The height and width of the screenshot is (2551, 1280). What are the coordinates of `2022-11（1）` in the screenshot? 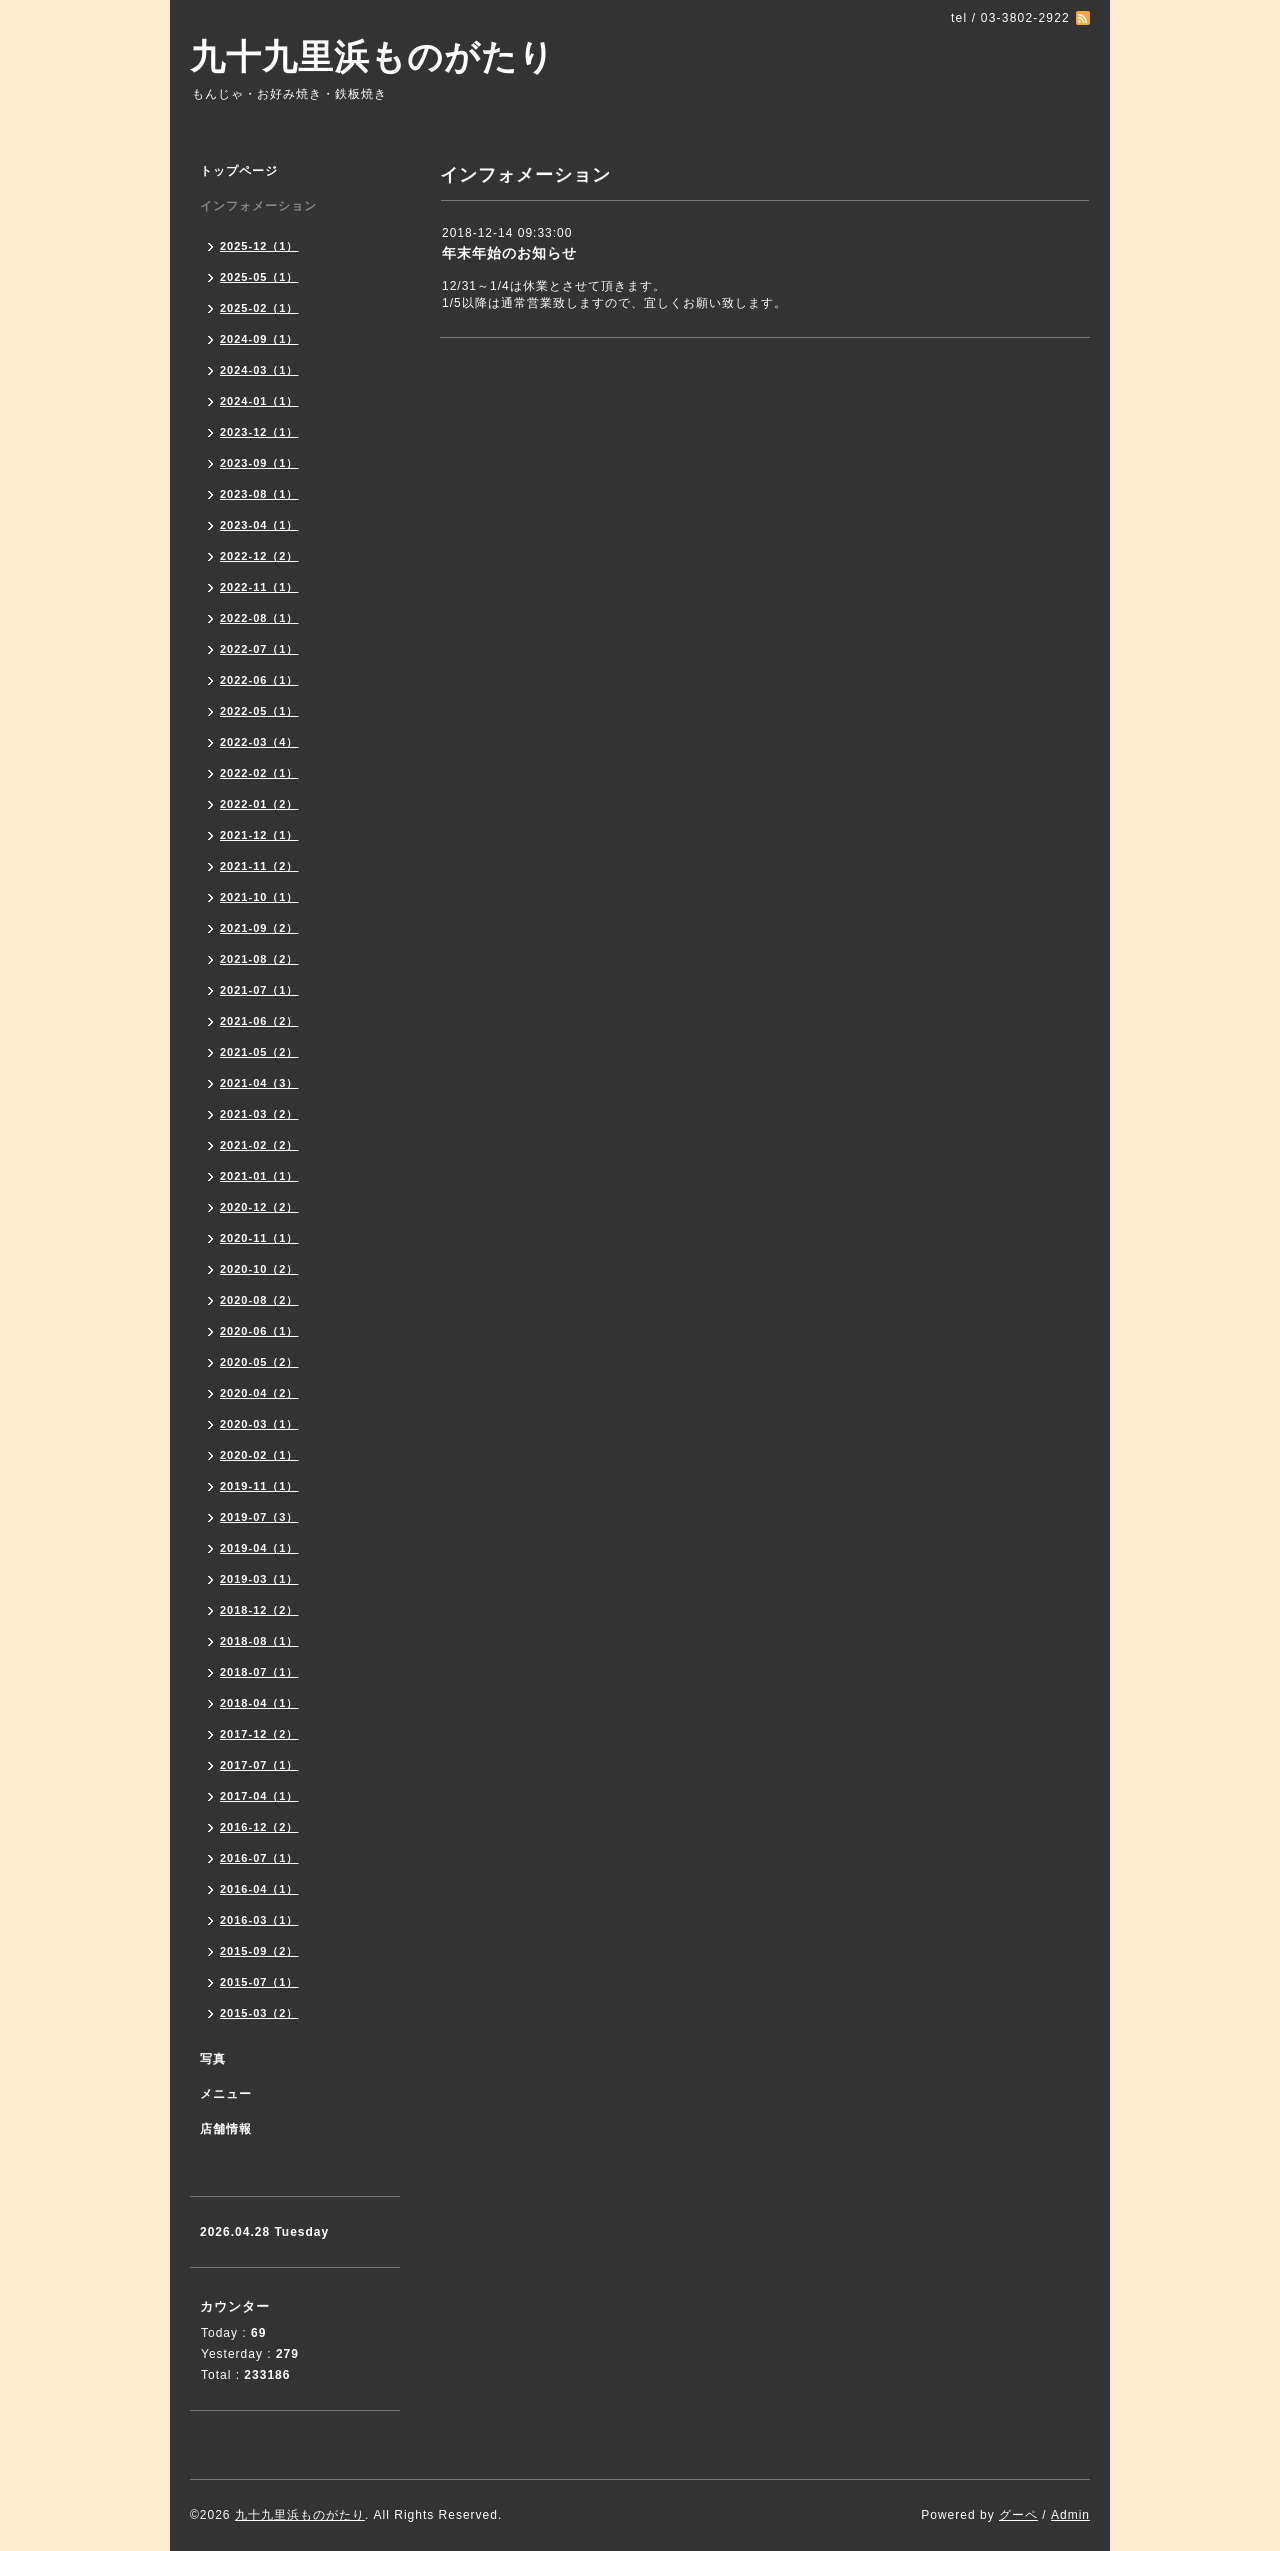 It's located at (259, 587).